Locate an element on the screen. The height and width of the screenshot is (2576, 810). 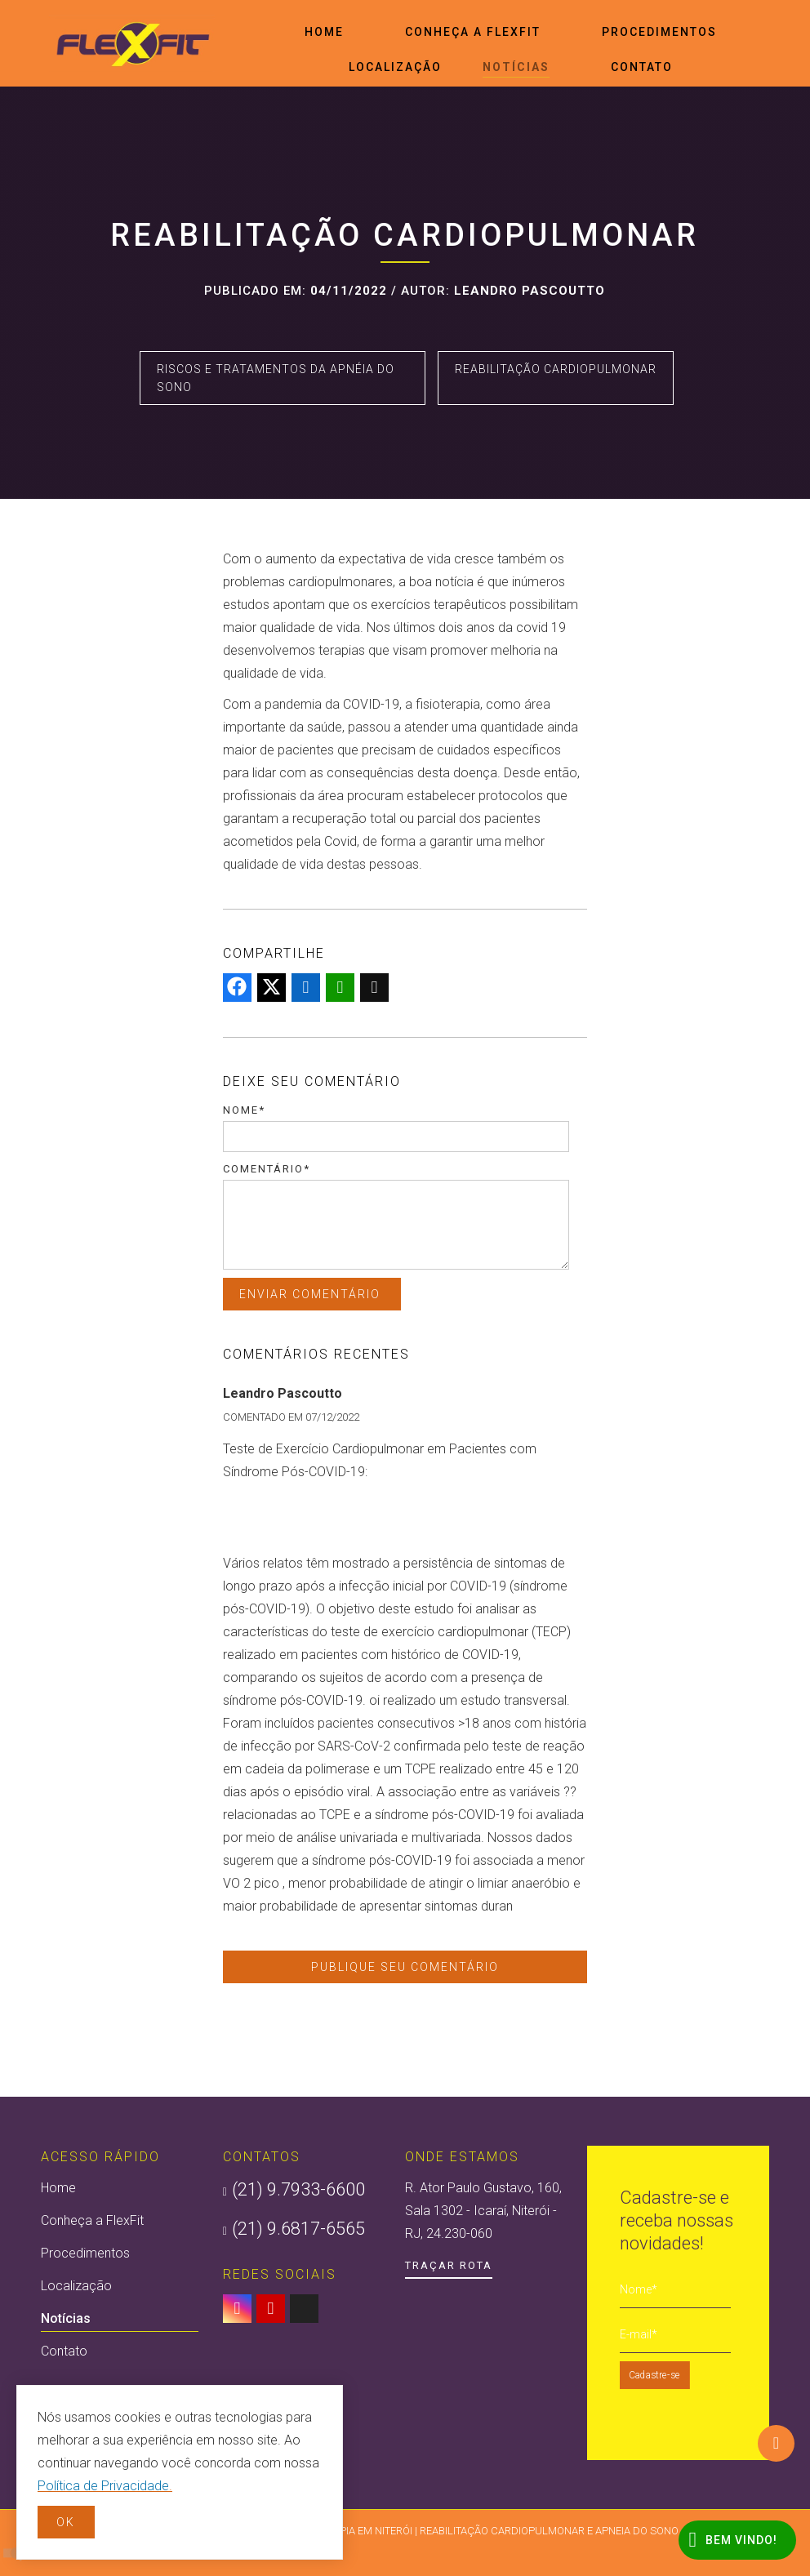
Publique seu comentário is located at coordinates (405, 1966).